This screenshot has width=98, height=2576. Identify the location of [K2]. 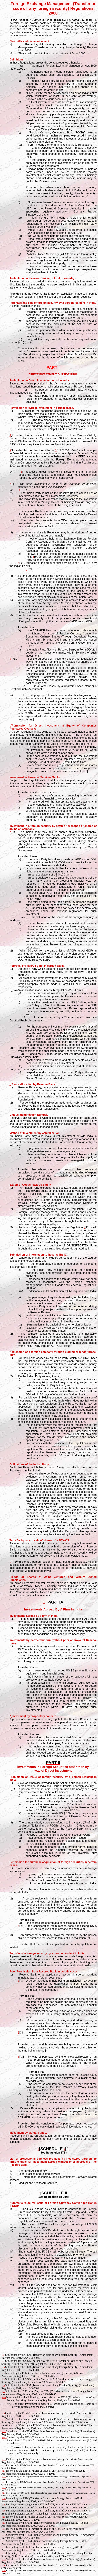
(3, 2361).